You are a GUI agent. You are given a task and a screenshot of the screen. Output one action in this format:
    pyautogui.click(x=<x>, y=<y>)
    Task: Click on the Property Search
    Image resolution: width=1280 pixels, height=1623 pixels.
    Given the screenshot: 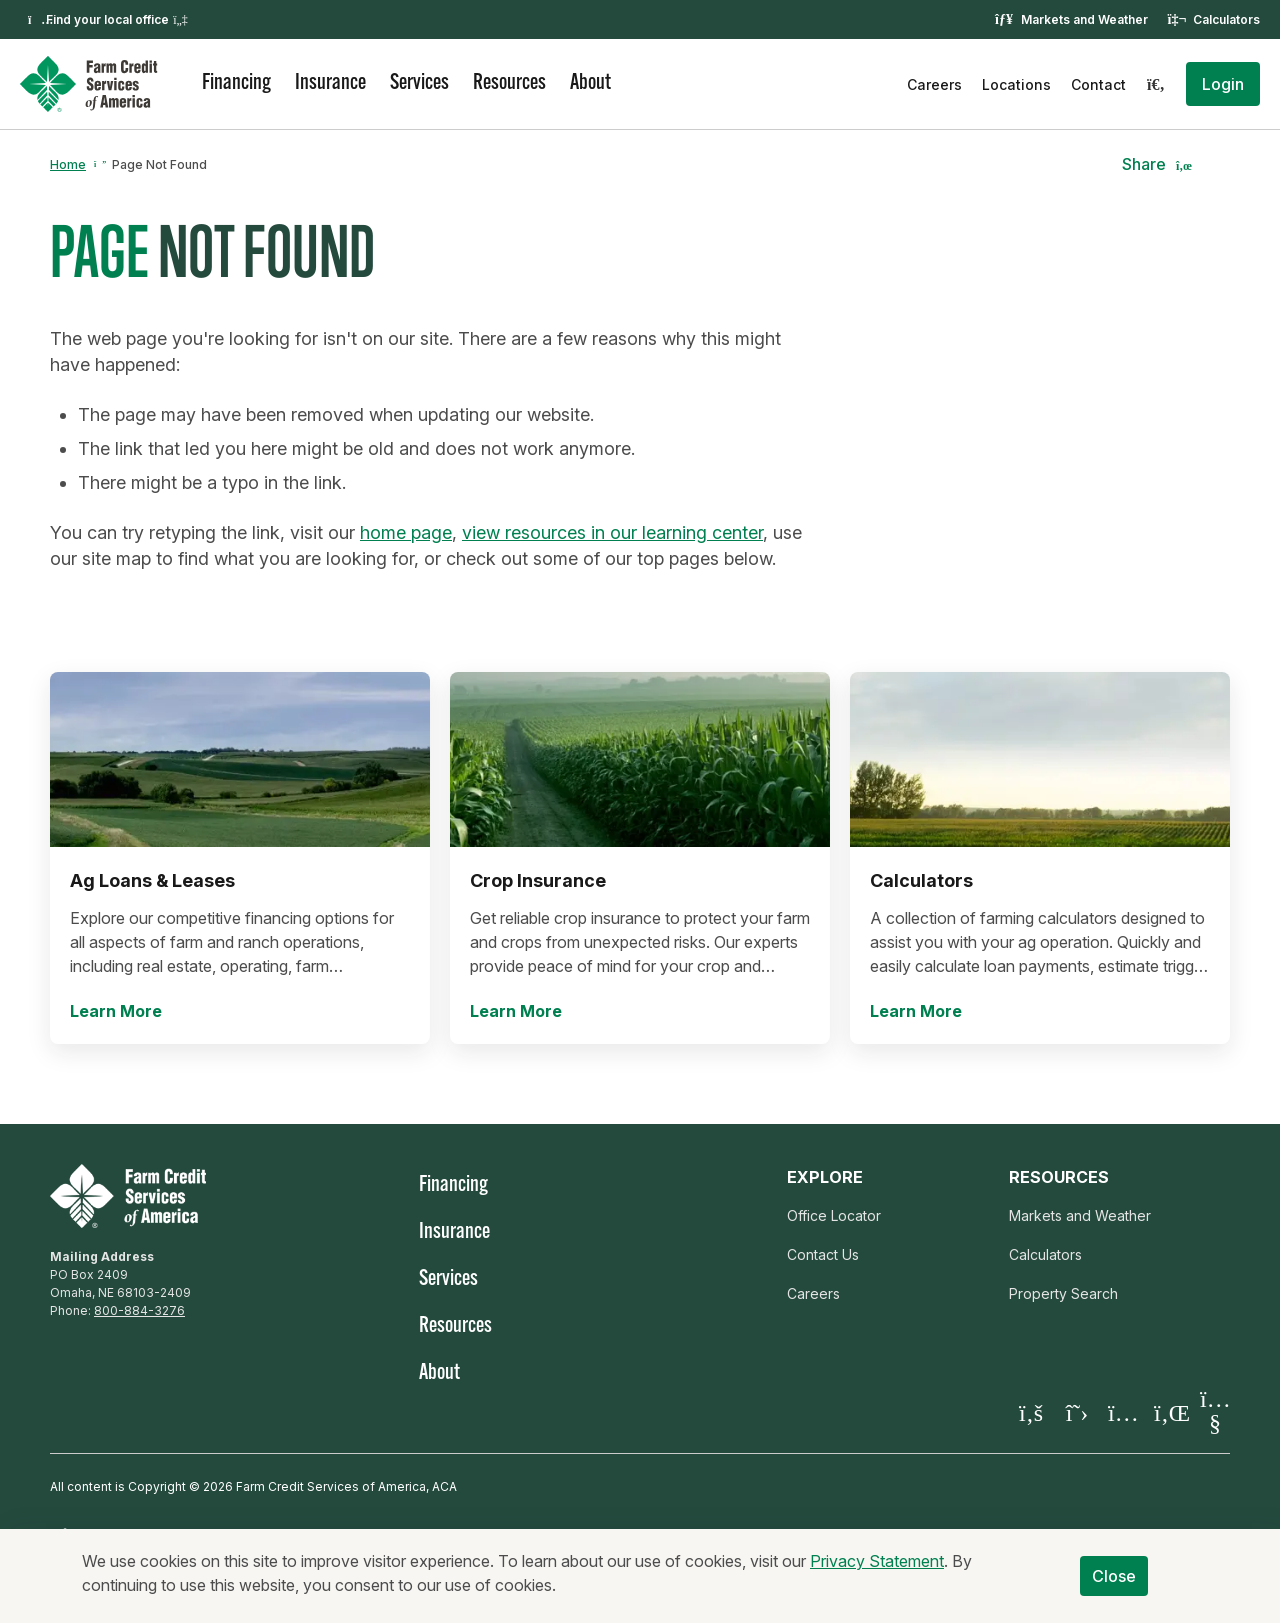 What is the action you would take?
    pyautogui.click(x=1063, y=1293)
    